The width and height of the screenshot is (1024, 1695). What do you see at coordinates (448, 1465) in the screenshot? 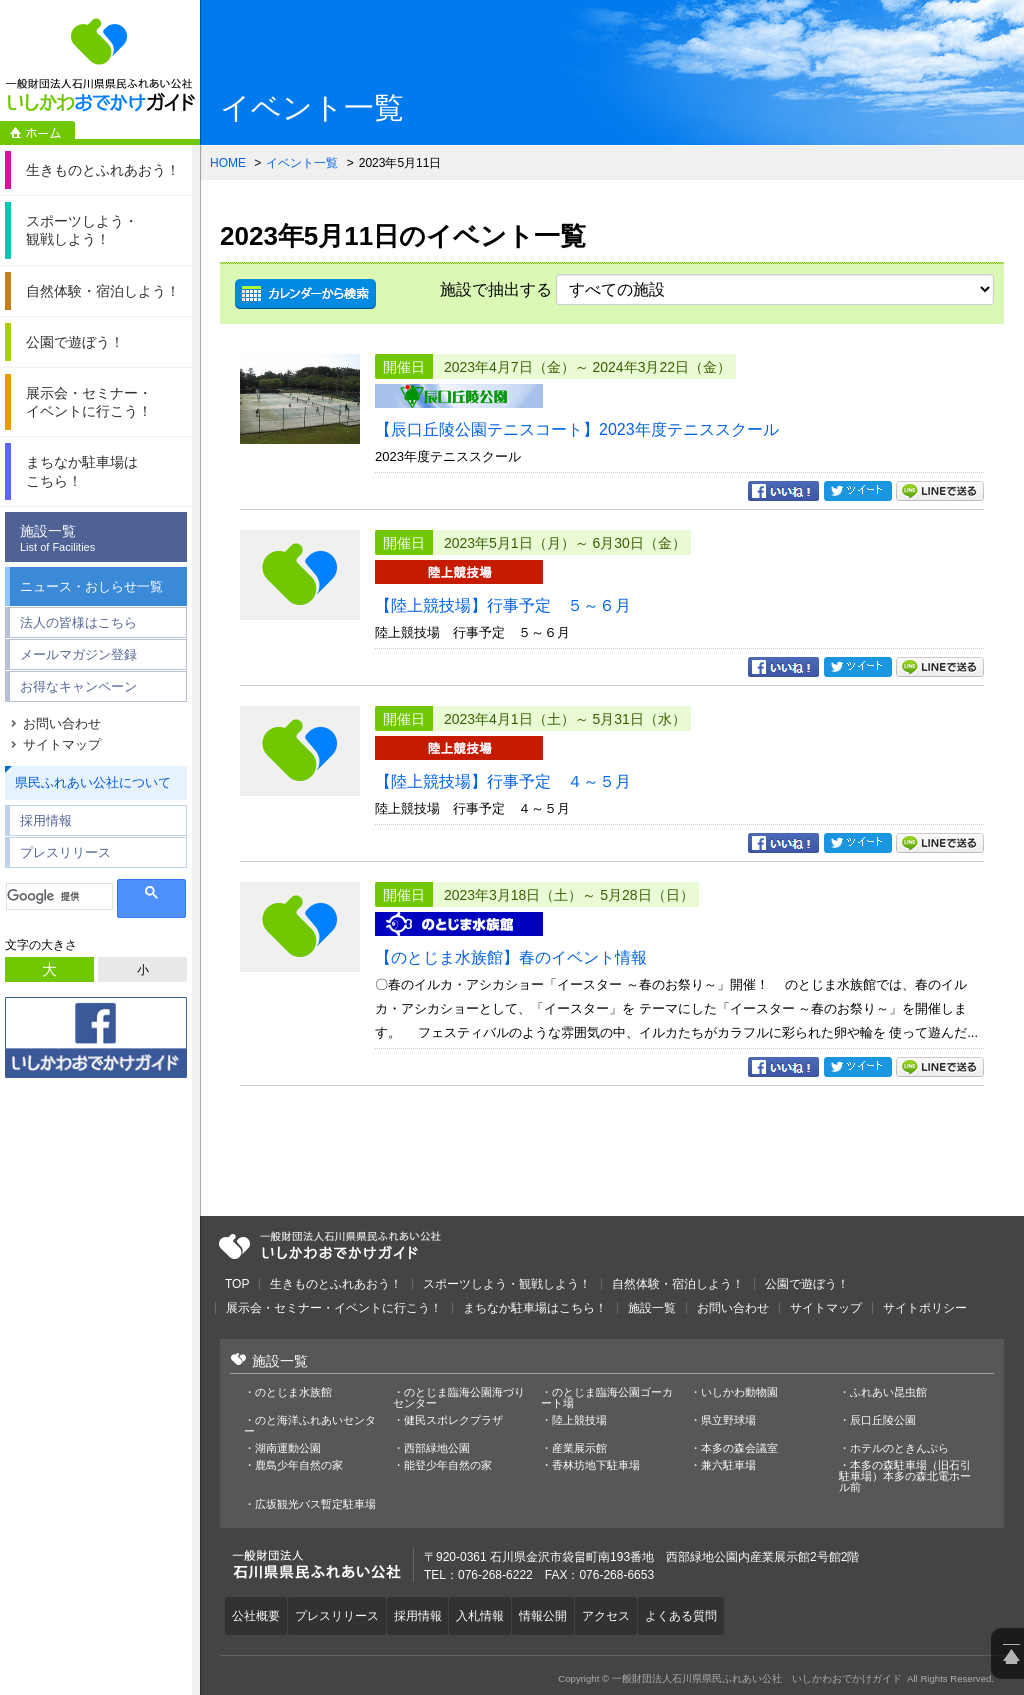
I see `能登少年自然の家` at bounding box center [448, 1465].